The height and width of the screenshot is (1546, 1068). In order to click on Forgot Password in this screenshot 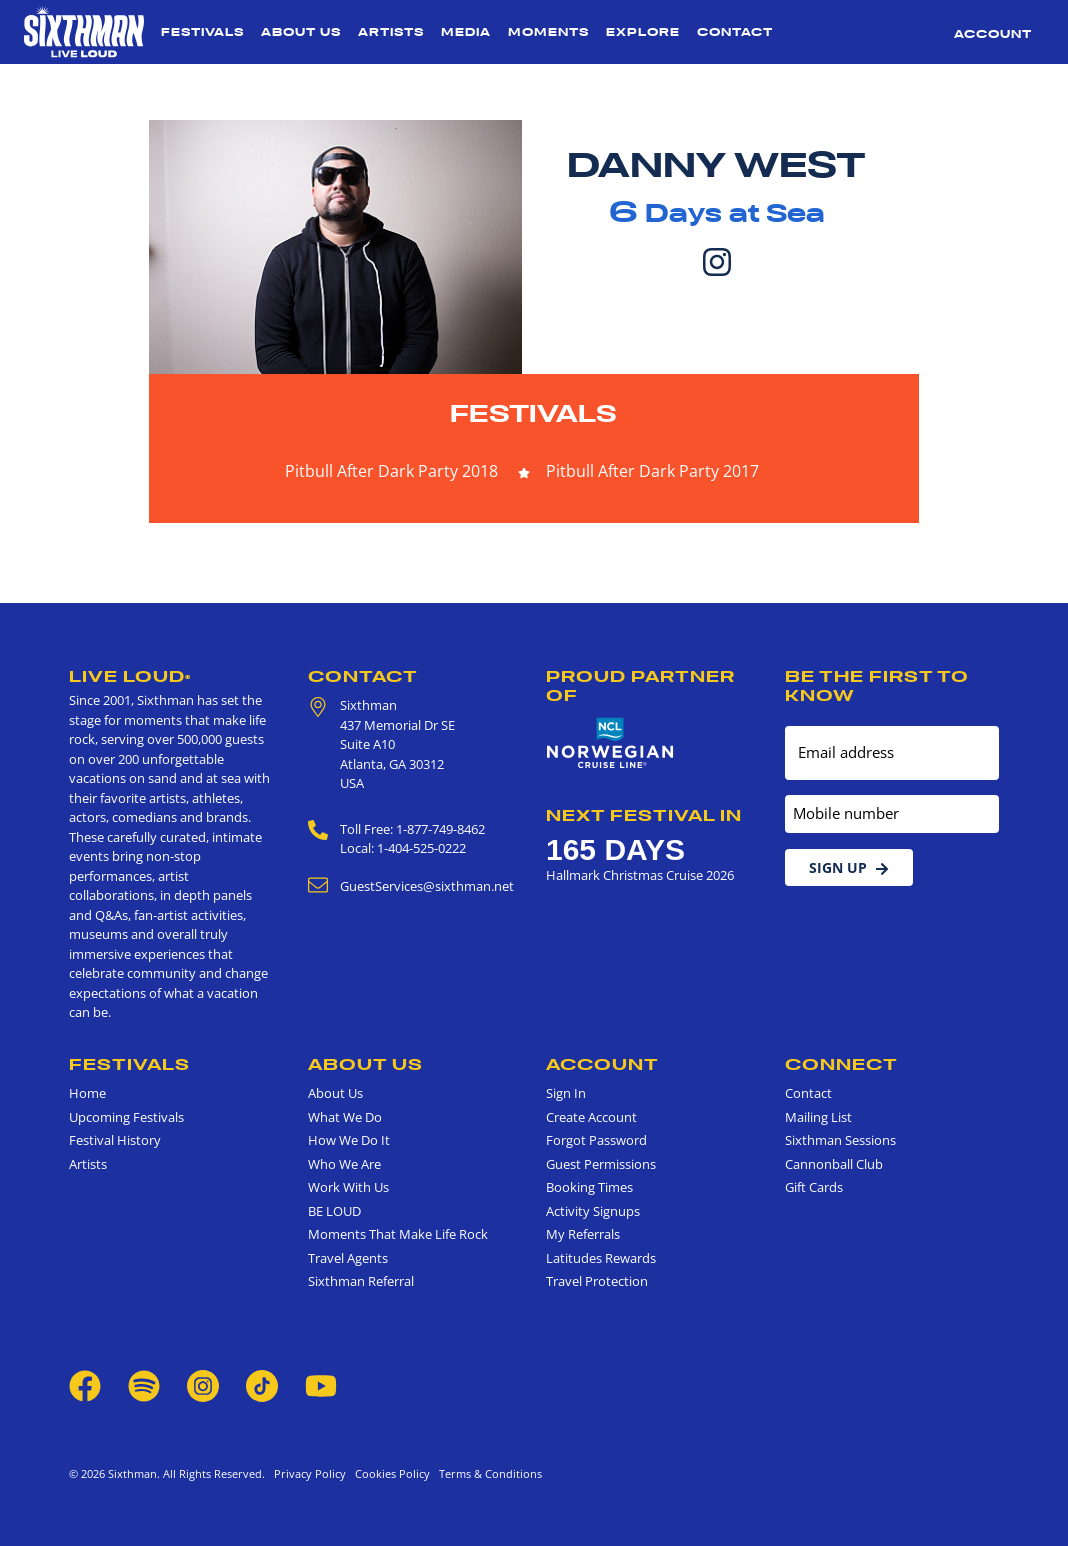, I will do `click(596, 1140)`.